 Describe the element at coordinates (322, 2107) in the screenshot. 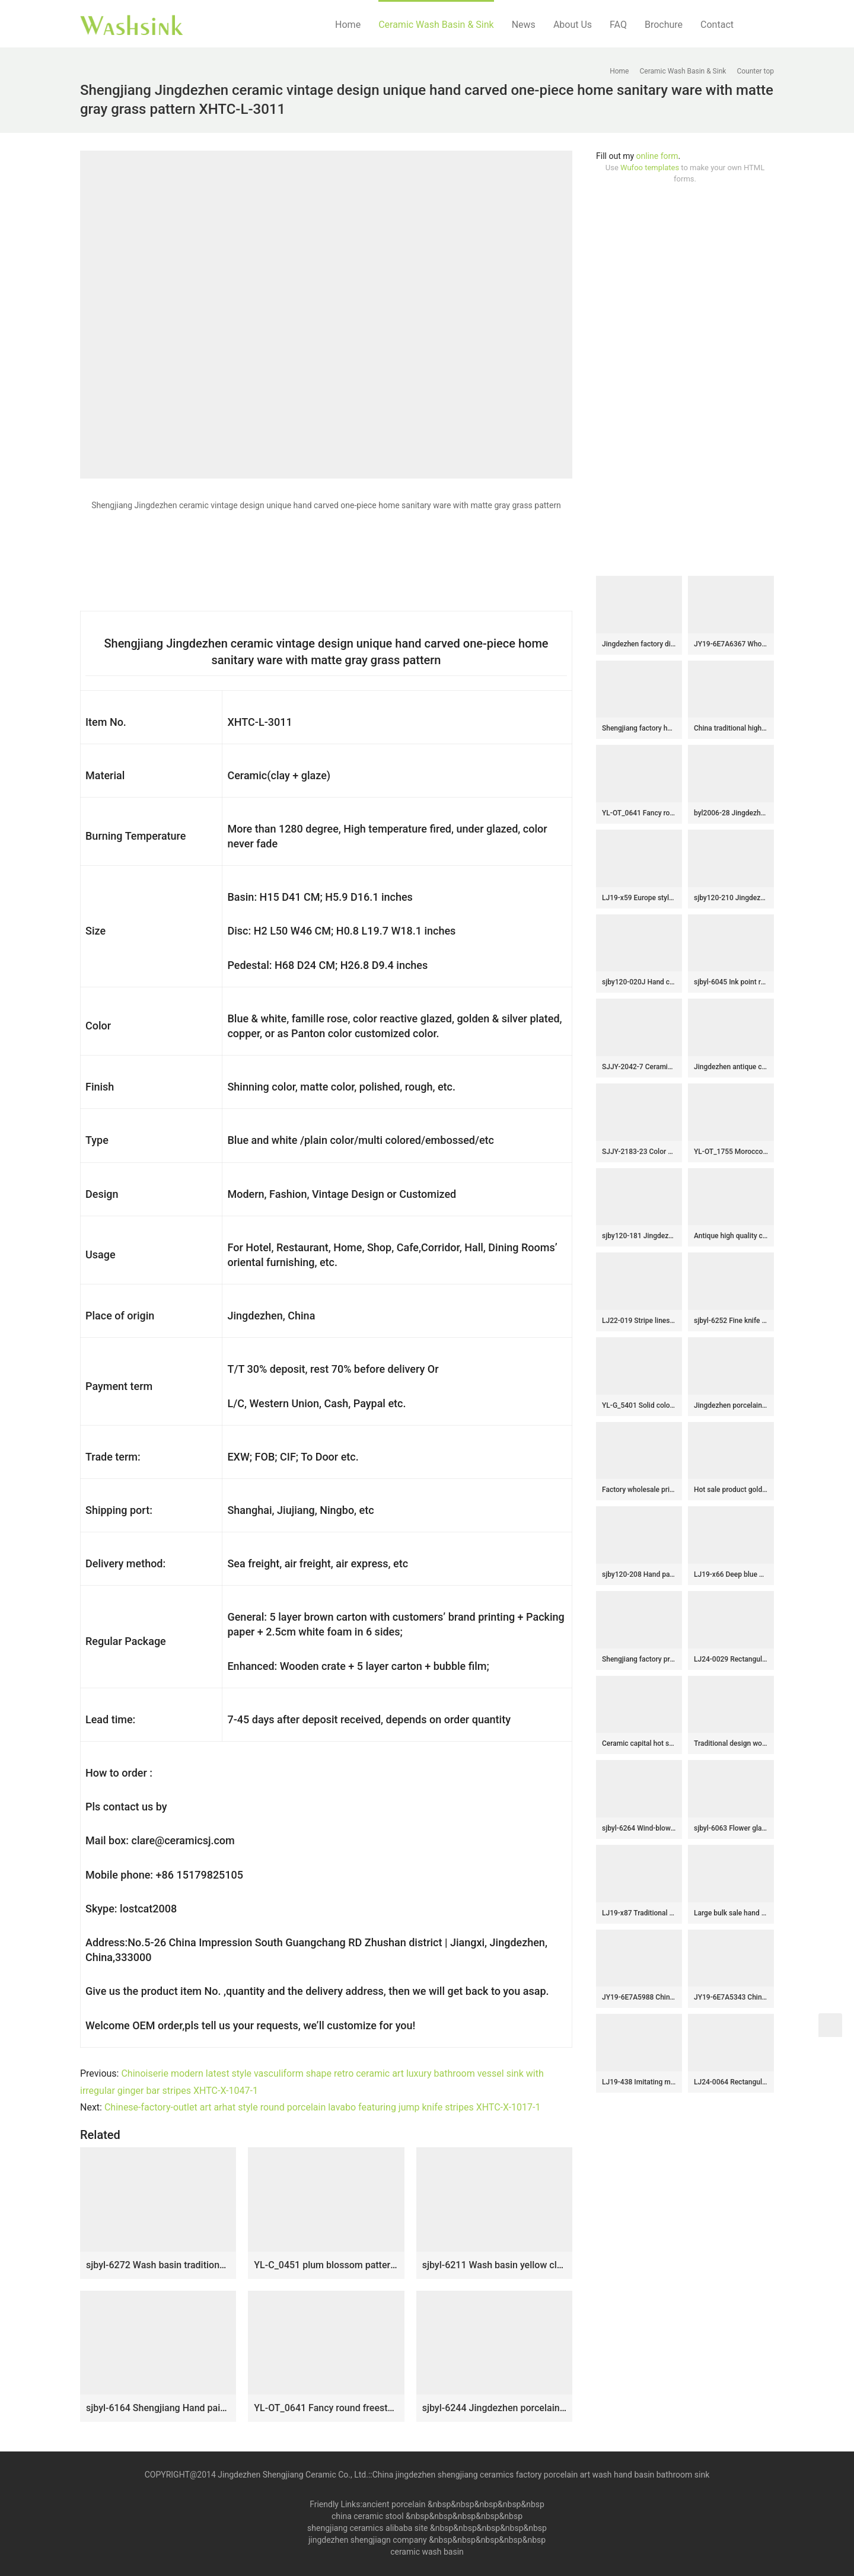

I see `Chinese-factory-outlet art arhat style round porcelain lavabo featuring jump knife stripes XHTC-X-1017-1` at that location.